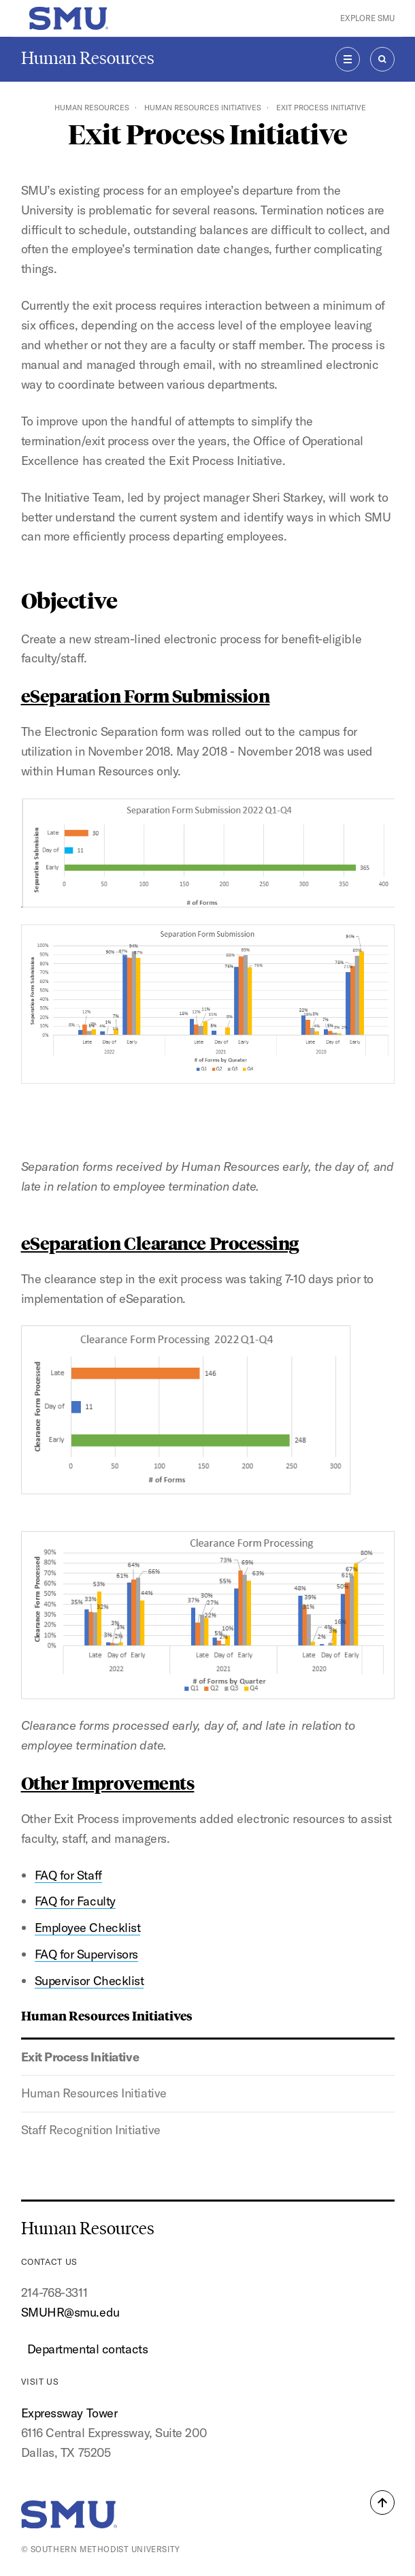 This screenshot has height=2576, width=415. Describe the element at coordinates (75, 1901) in the screenshot. I see `FAQ for Faculty` at that location.